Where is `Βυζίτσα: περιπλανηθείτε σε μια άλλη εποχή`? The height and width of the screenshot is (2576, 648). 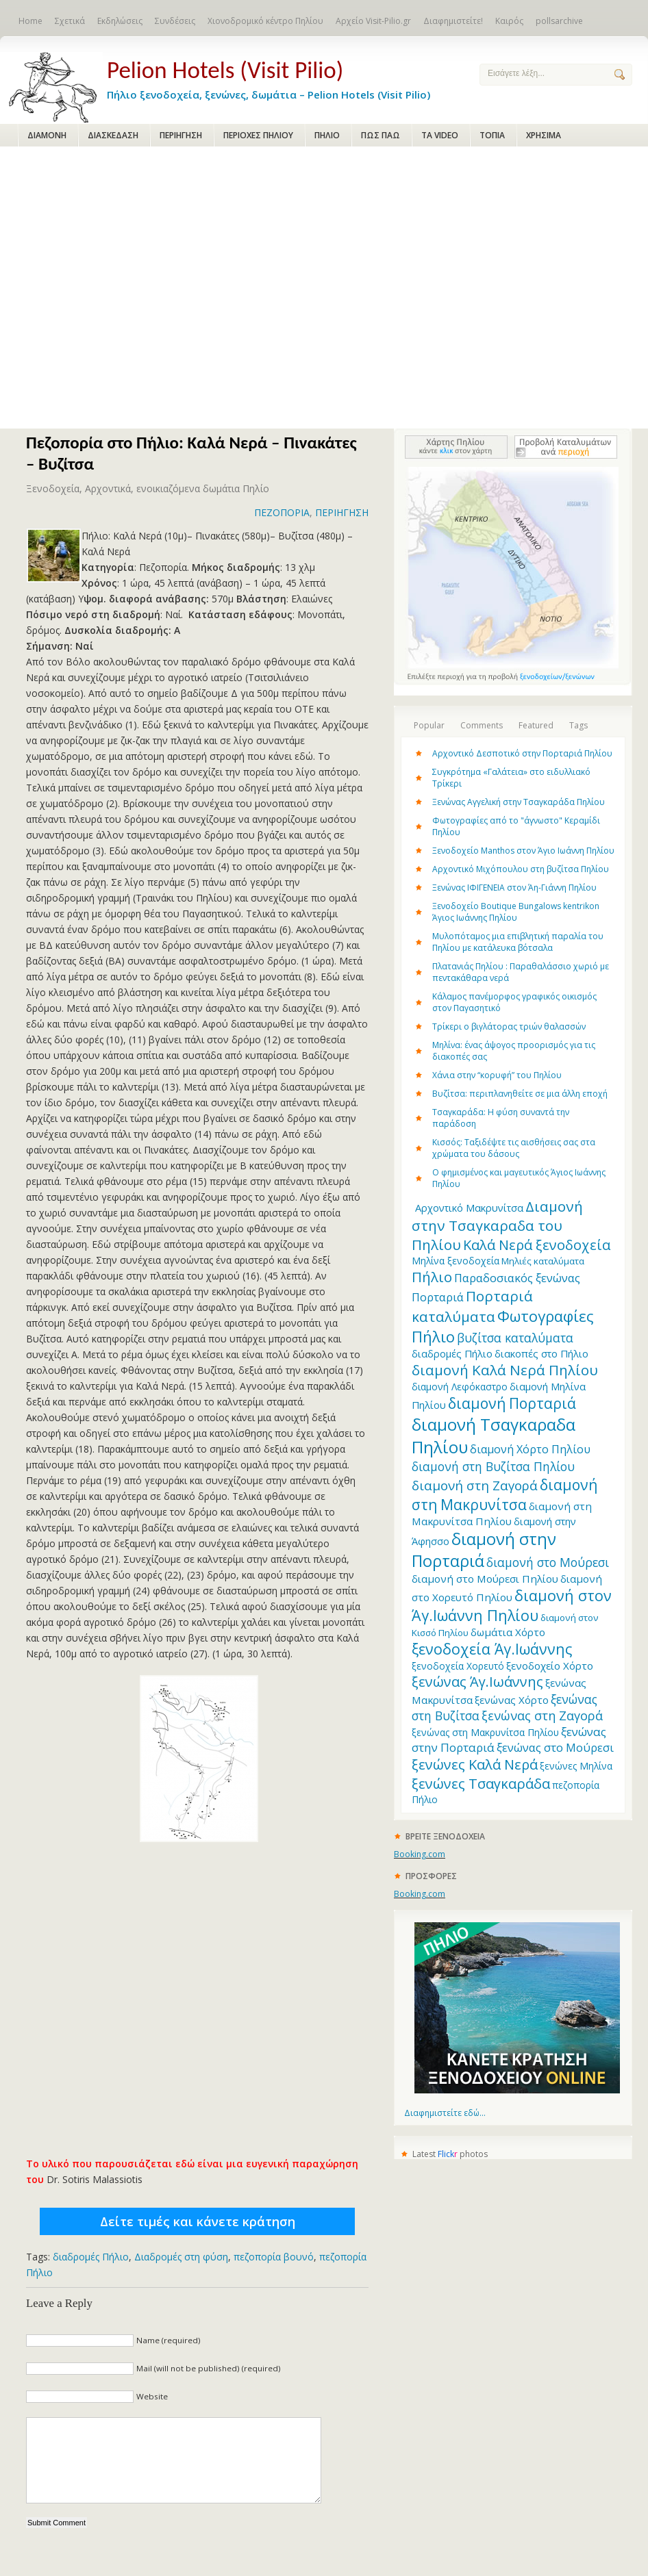
Βυζίτσα: περιπλανηθείτε σε μια άλλη εποχή is located at coordinates (520, 1093).